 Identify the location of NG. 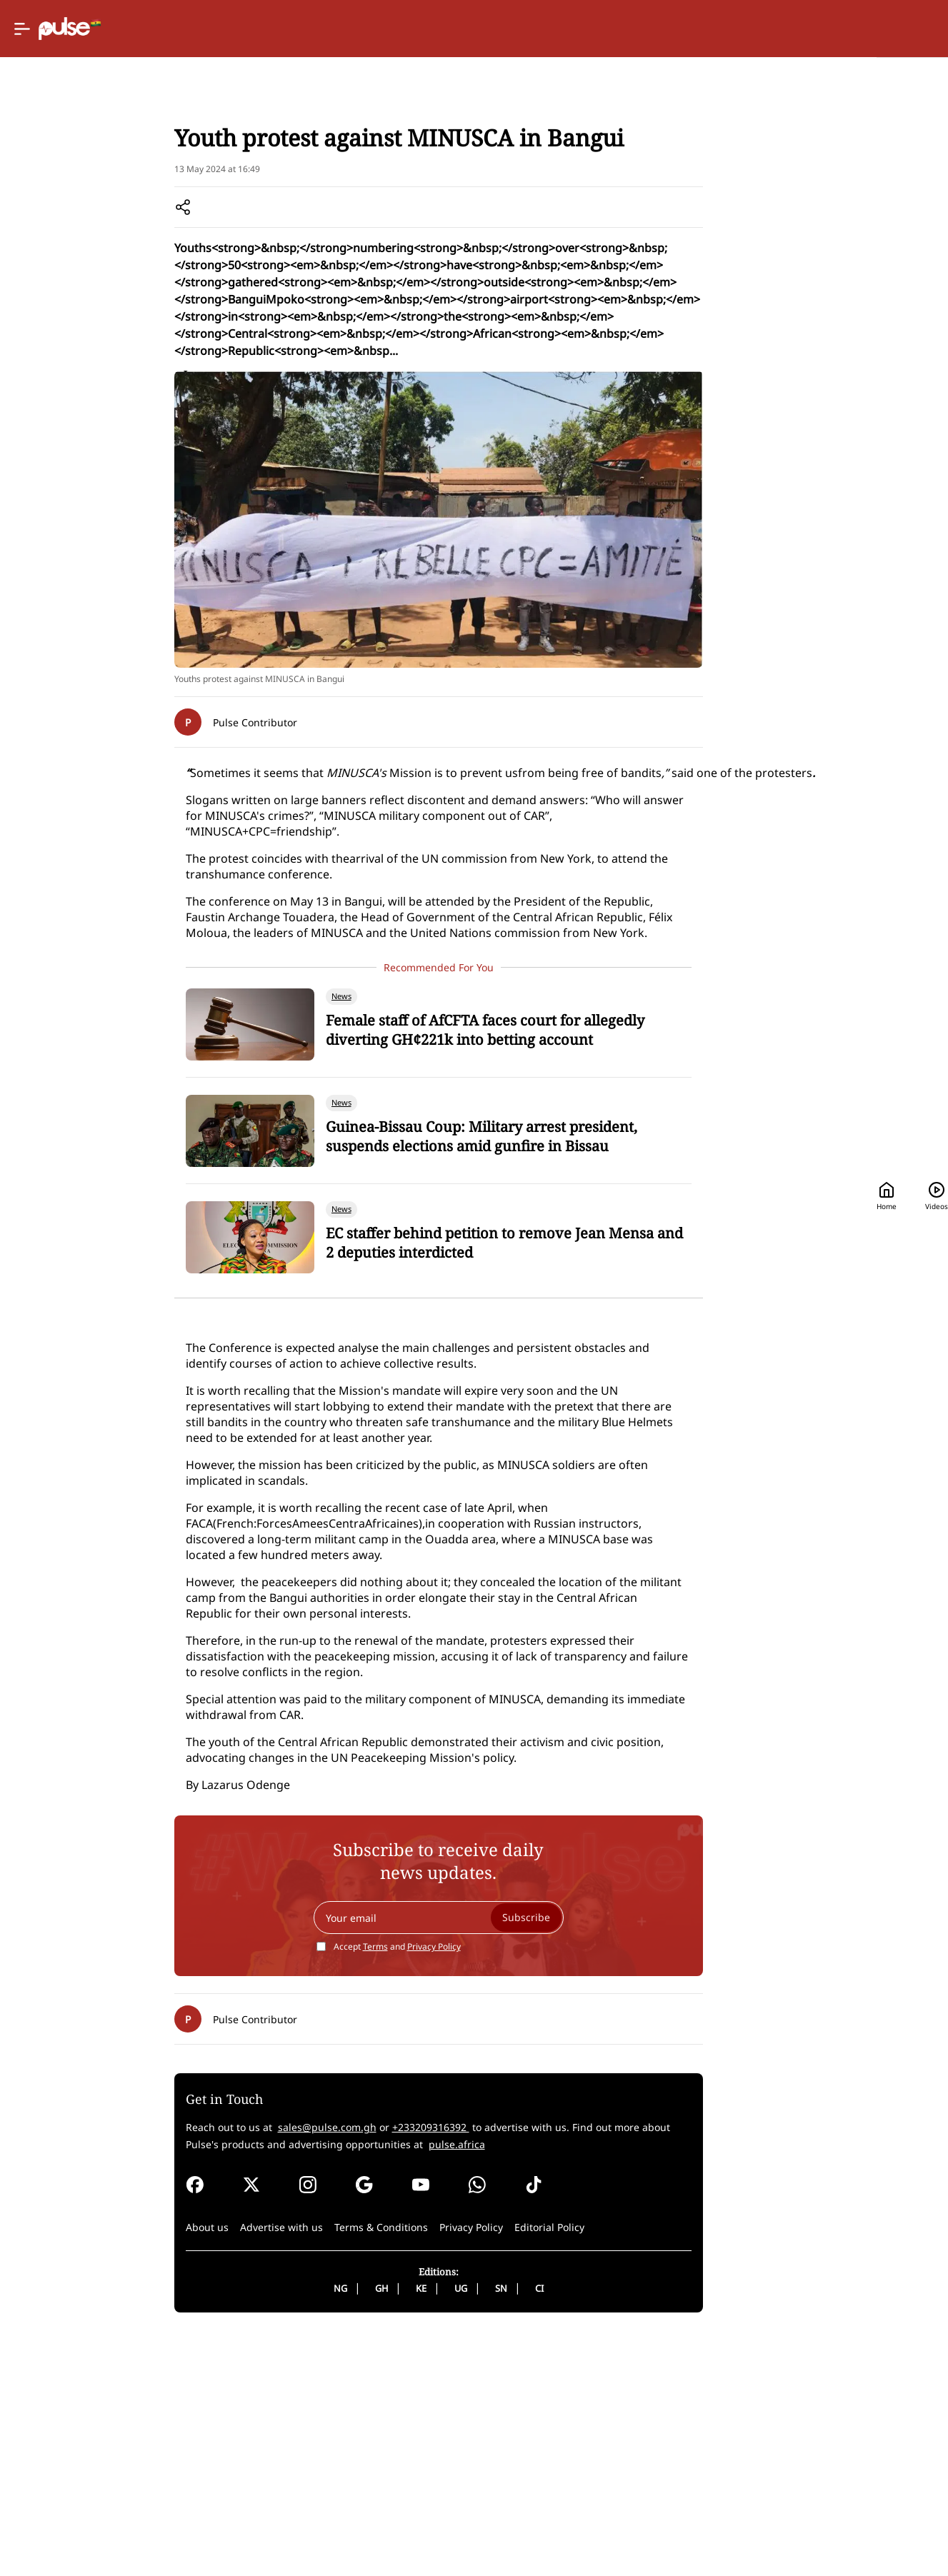
(279, 2528).